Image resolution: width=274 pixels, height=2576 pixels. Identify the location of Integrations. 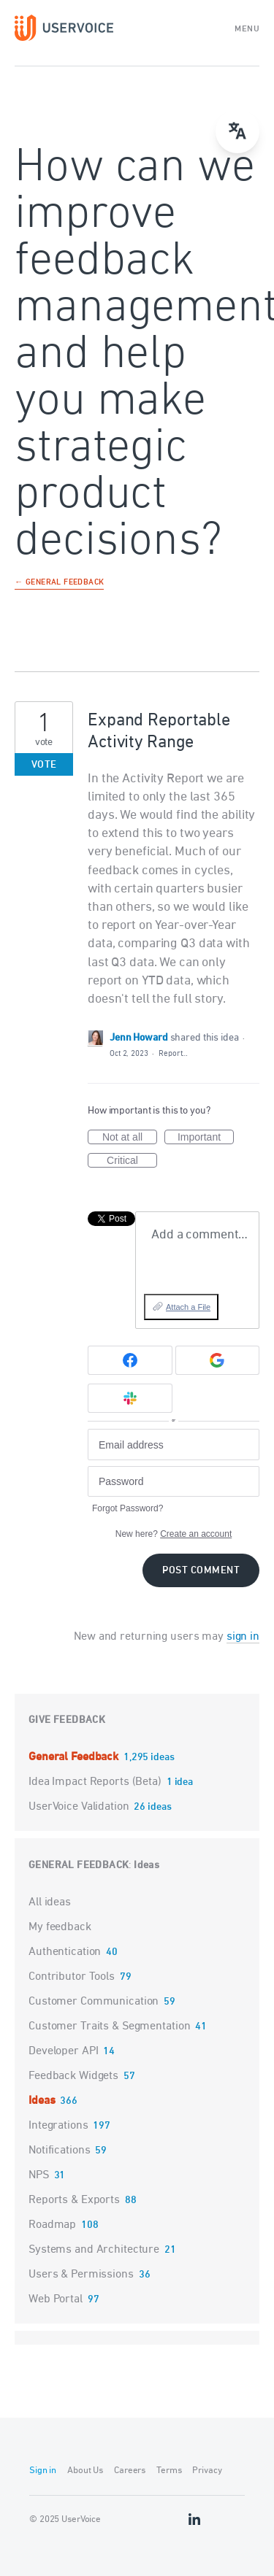
(58, 2126).